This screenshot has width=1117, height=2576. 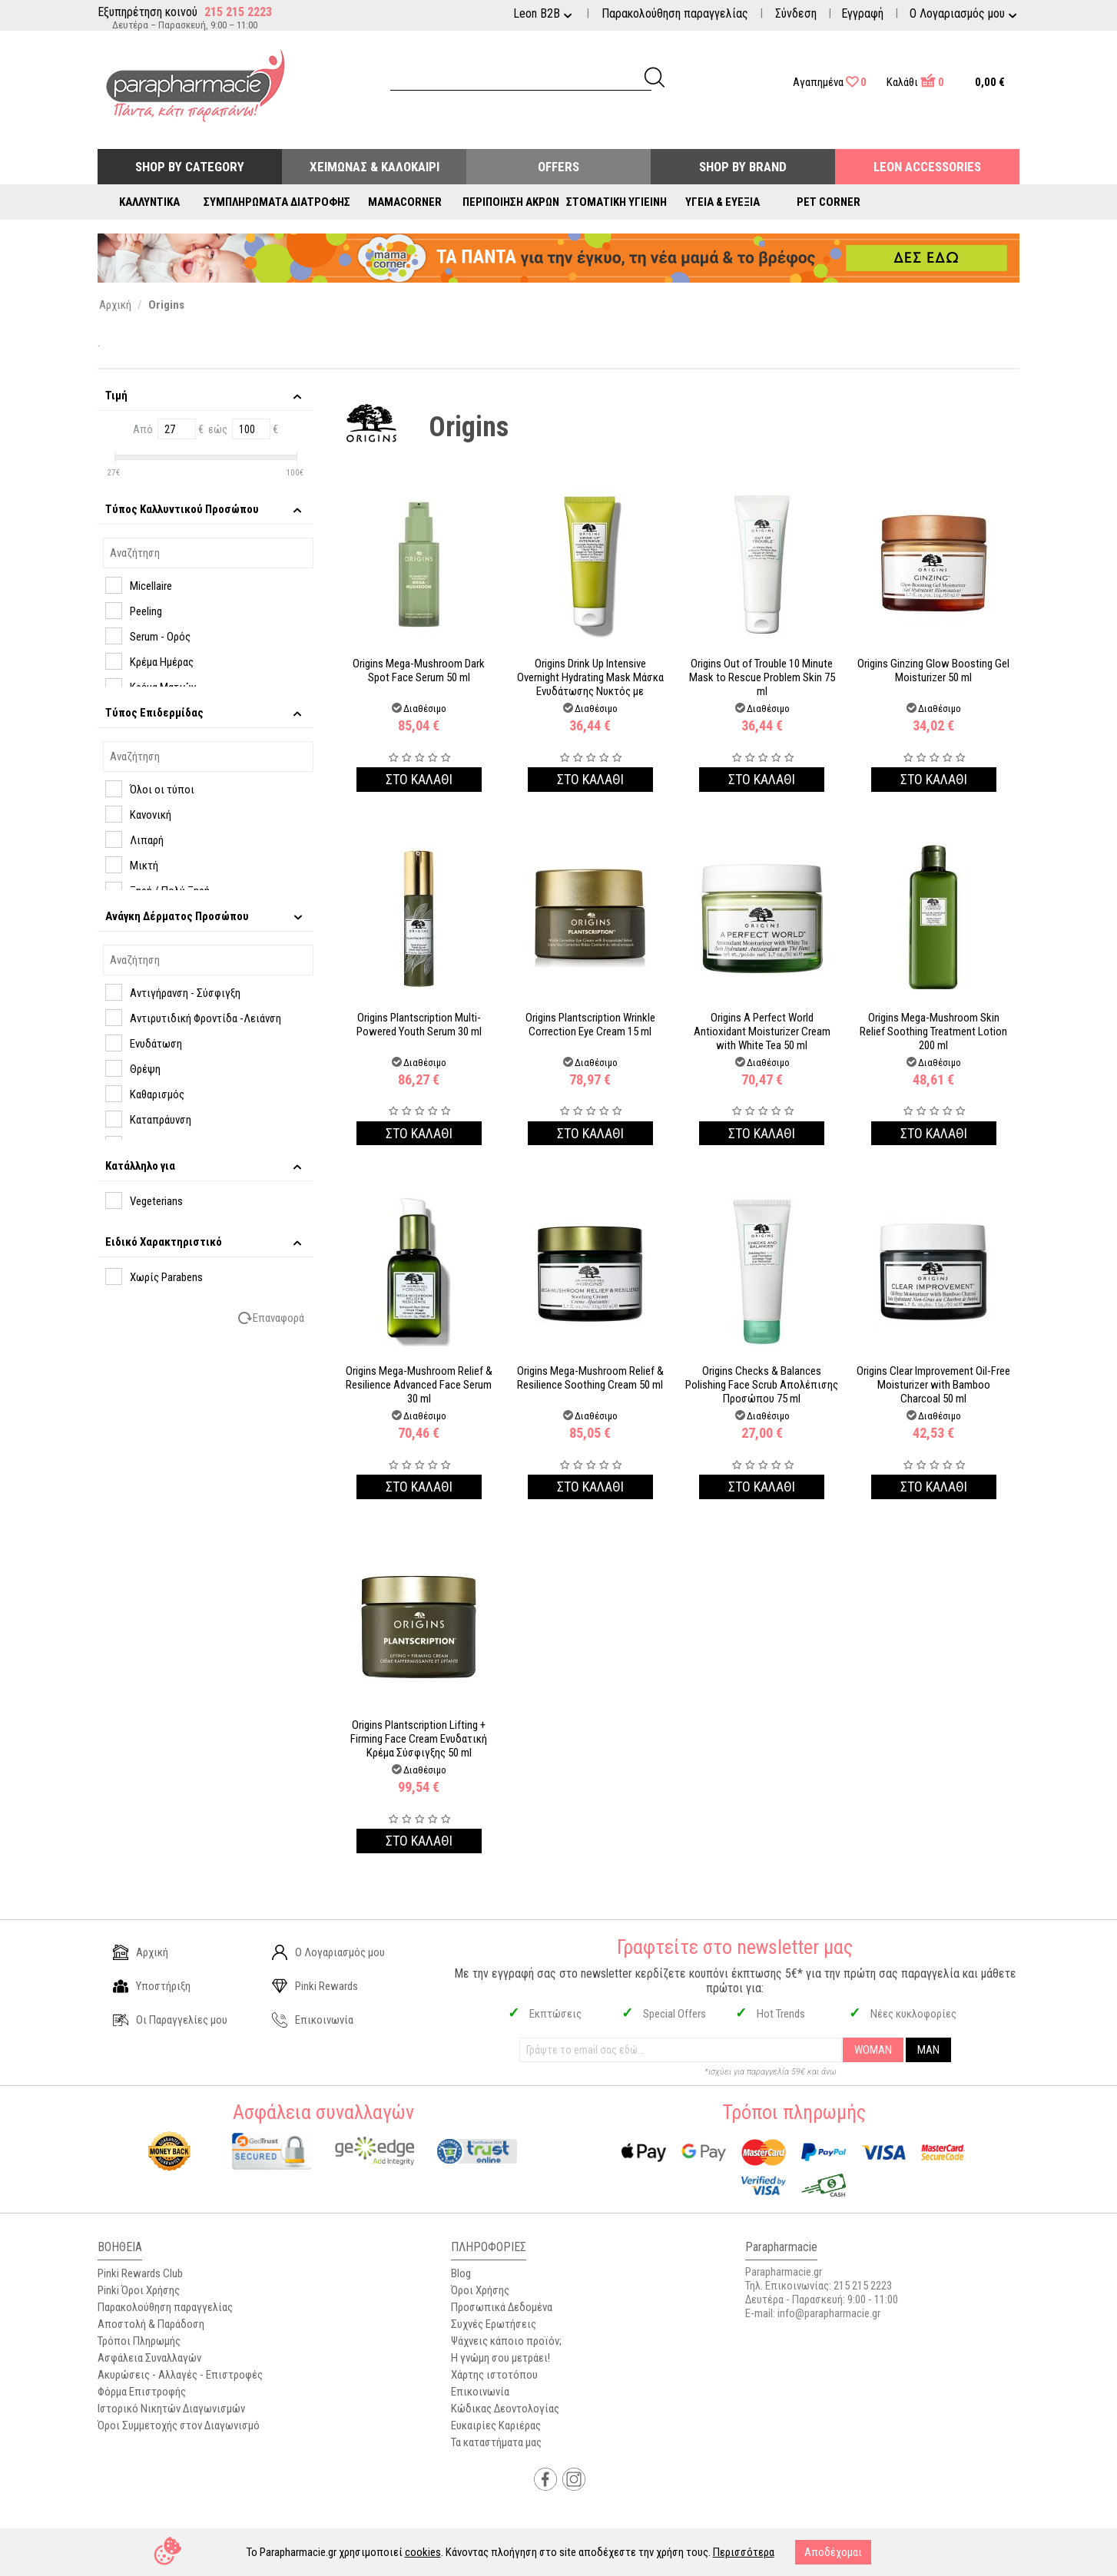 What do you see at coordinates (419, 779) in the screenshot?
I see `Στο καλαθι` at bounding box center [419, 779].